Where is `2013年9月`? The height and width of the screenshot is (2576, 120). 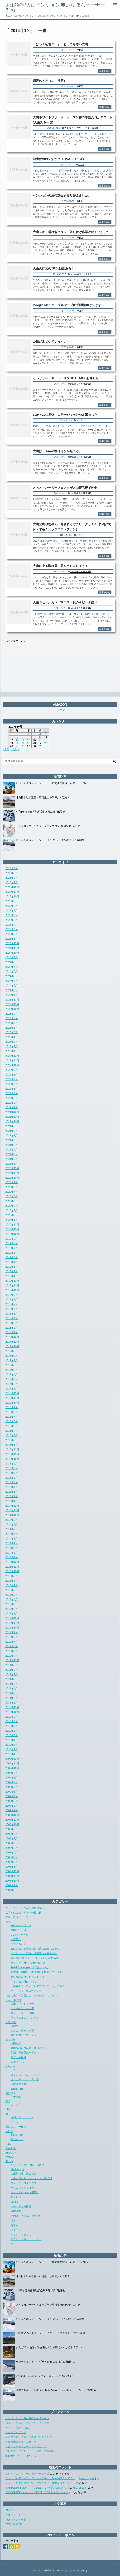 2013年9月 is located at coordinates (11, 1576).